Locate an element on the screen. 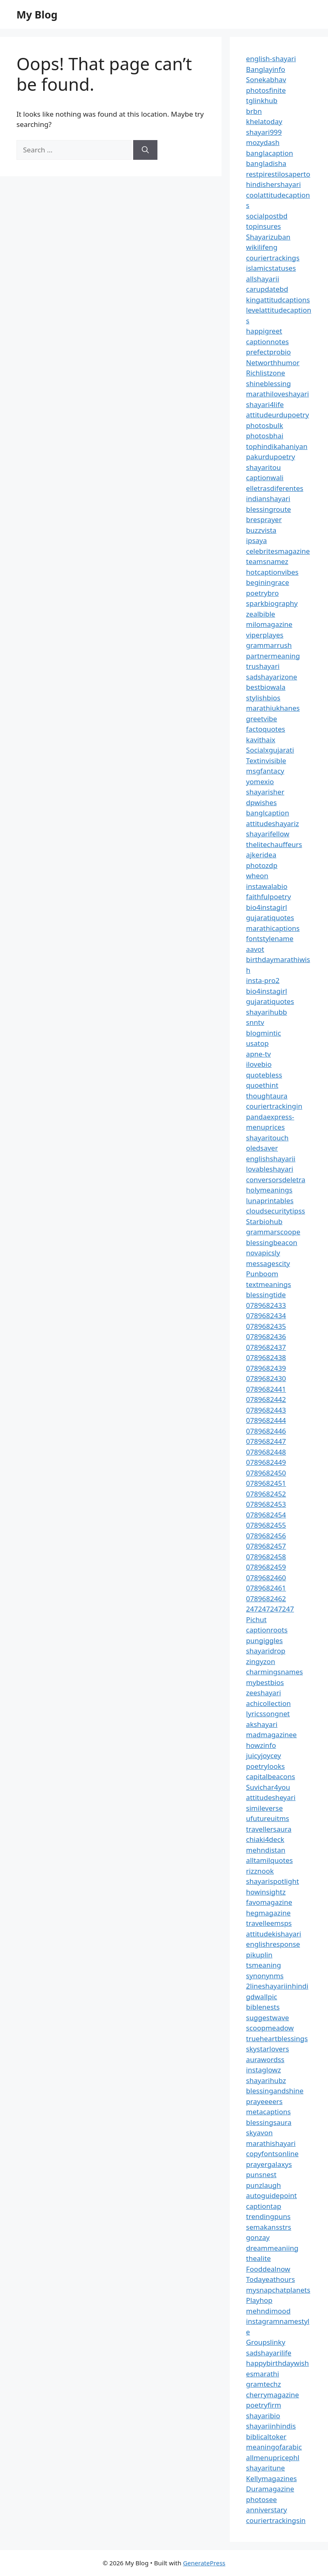 The width and height of the screenshot is (328, 2576). photosbulk is located at coordinates (264, 425).